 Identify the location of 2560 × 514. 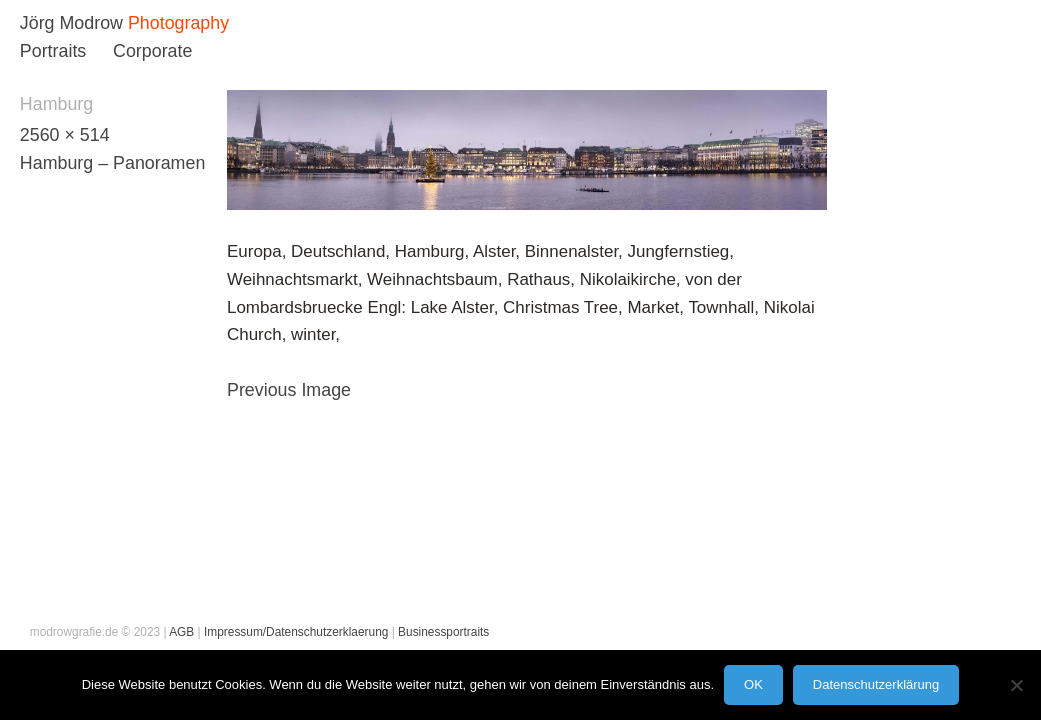
(65, 135).